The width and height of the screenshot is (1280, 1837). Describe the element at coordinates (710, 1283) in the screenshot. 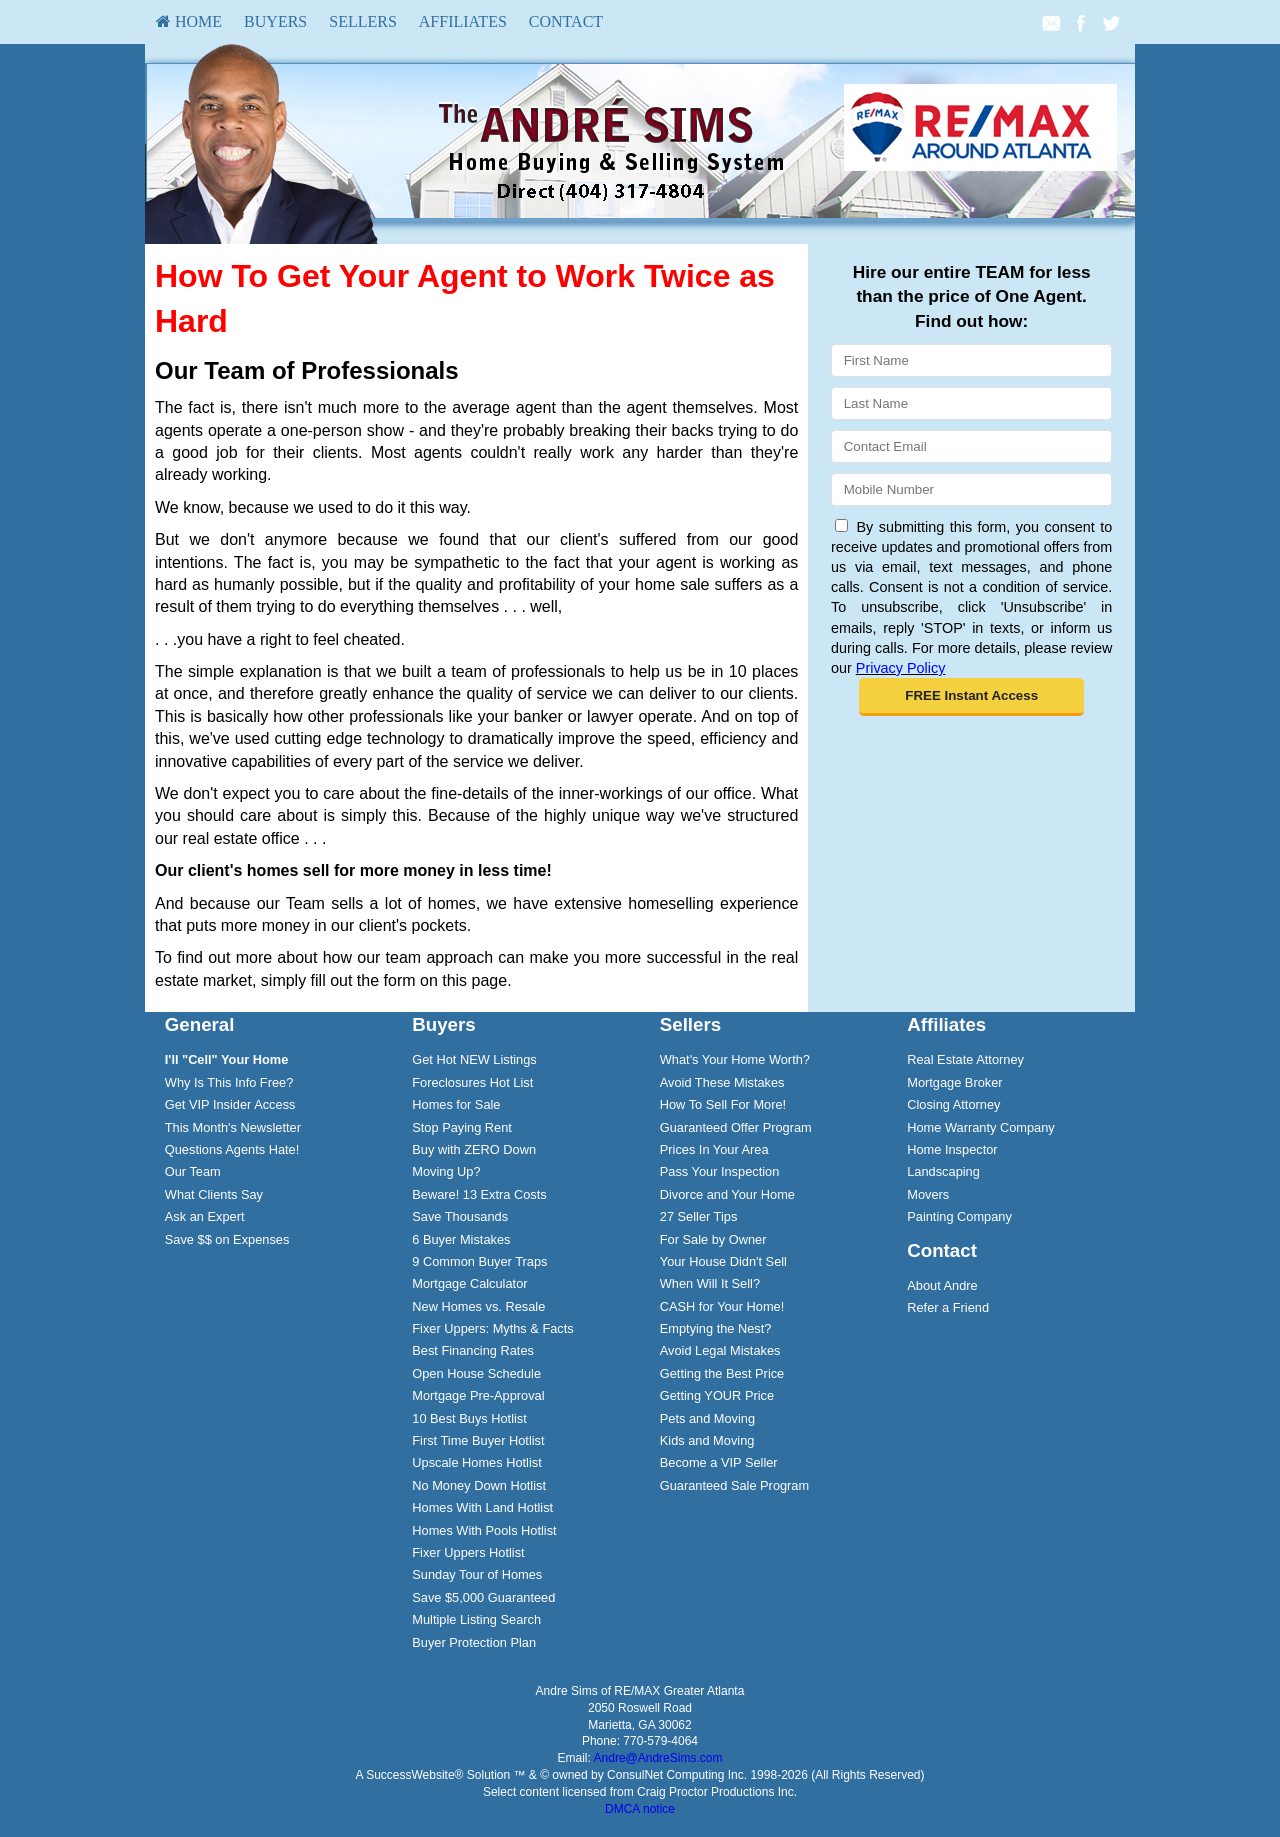

I see `When Will It Sell?` at that location.